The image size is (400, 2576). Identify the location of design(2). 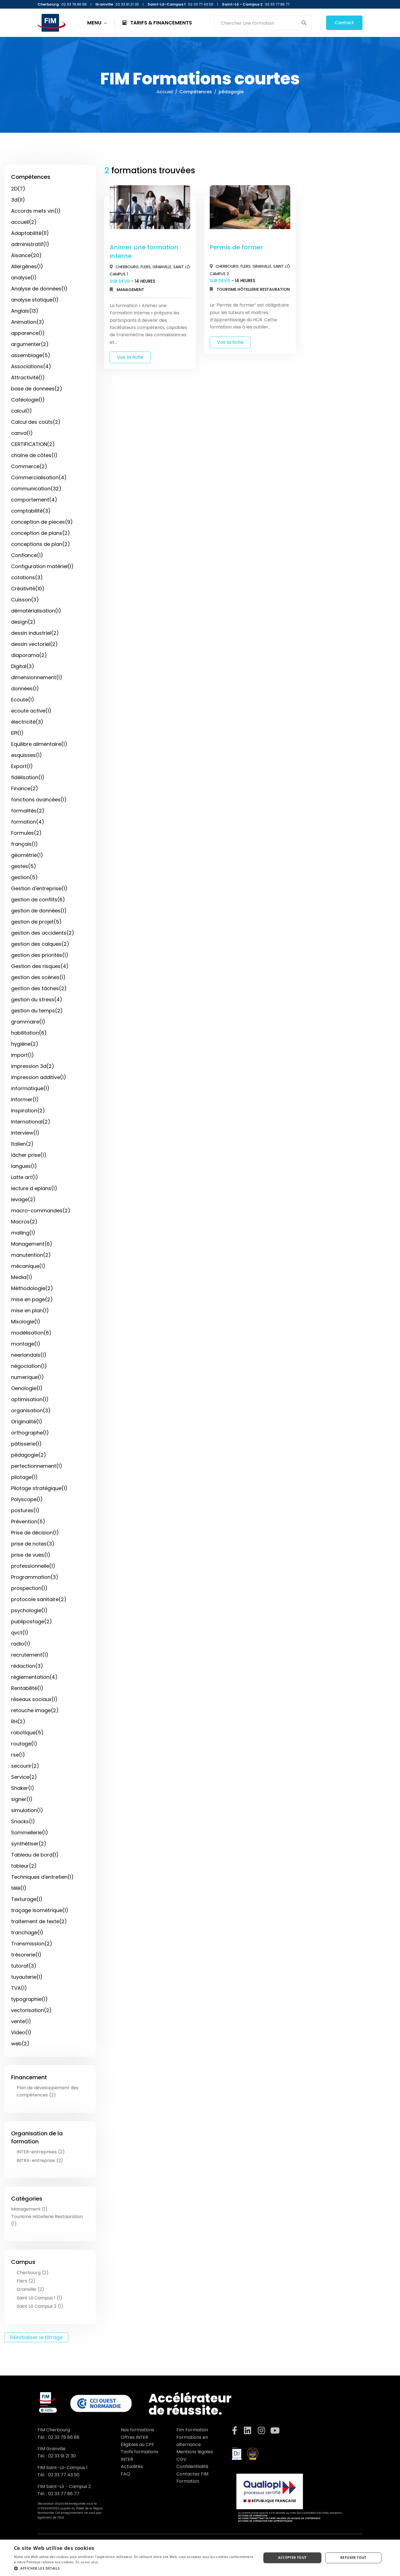
(23, 621).